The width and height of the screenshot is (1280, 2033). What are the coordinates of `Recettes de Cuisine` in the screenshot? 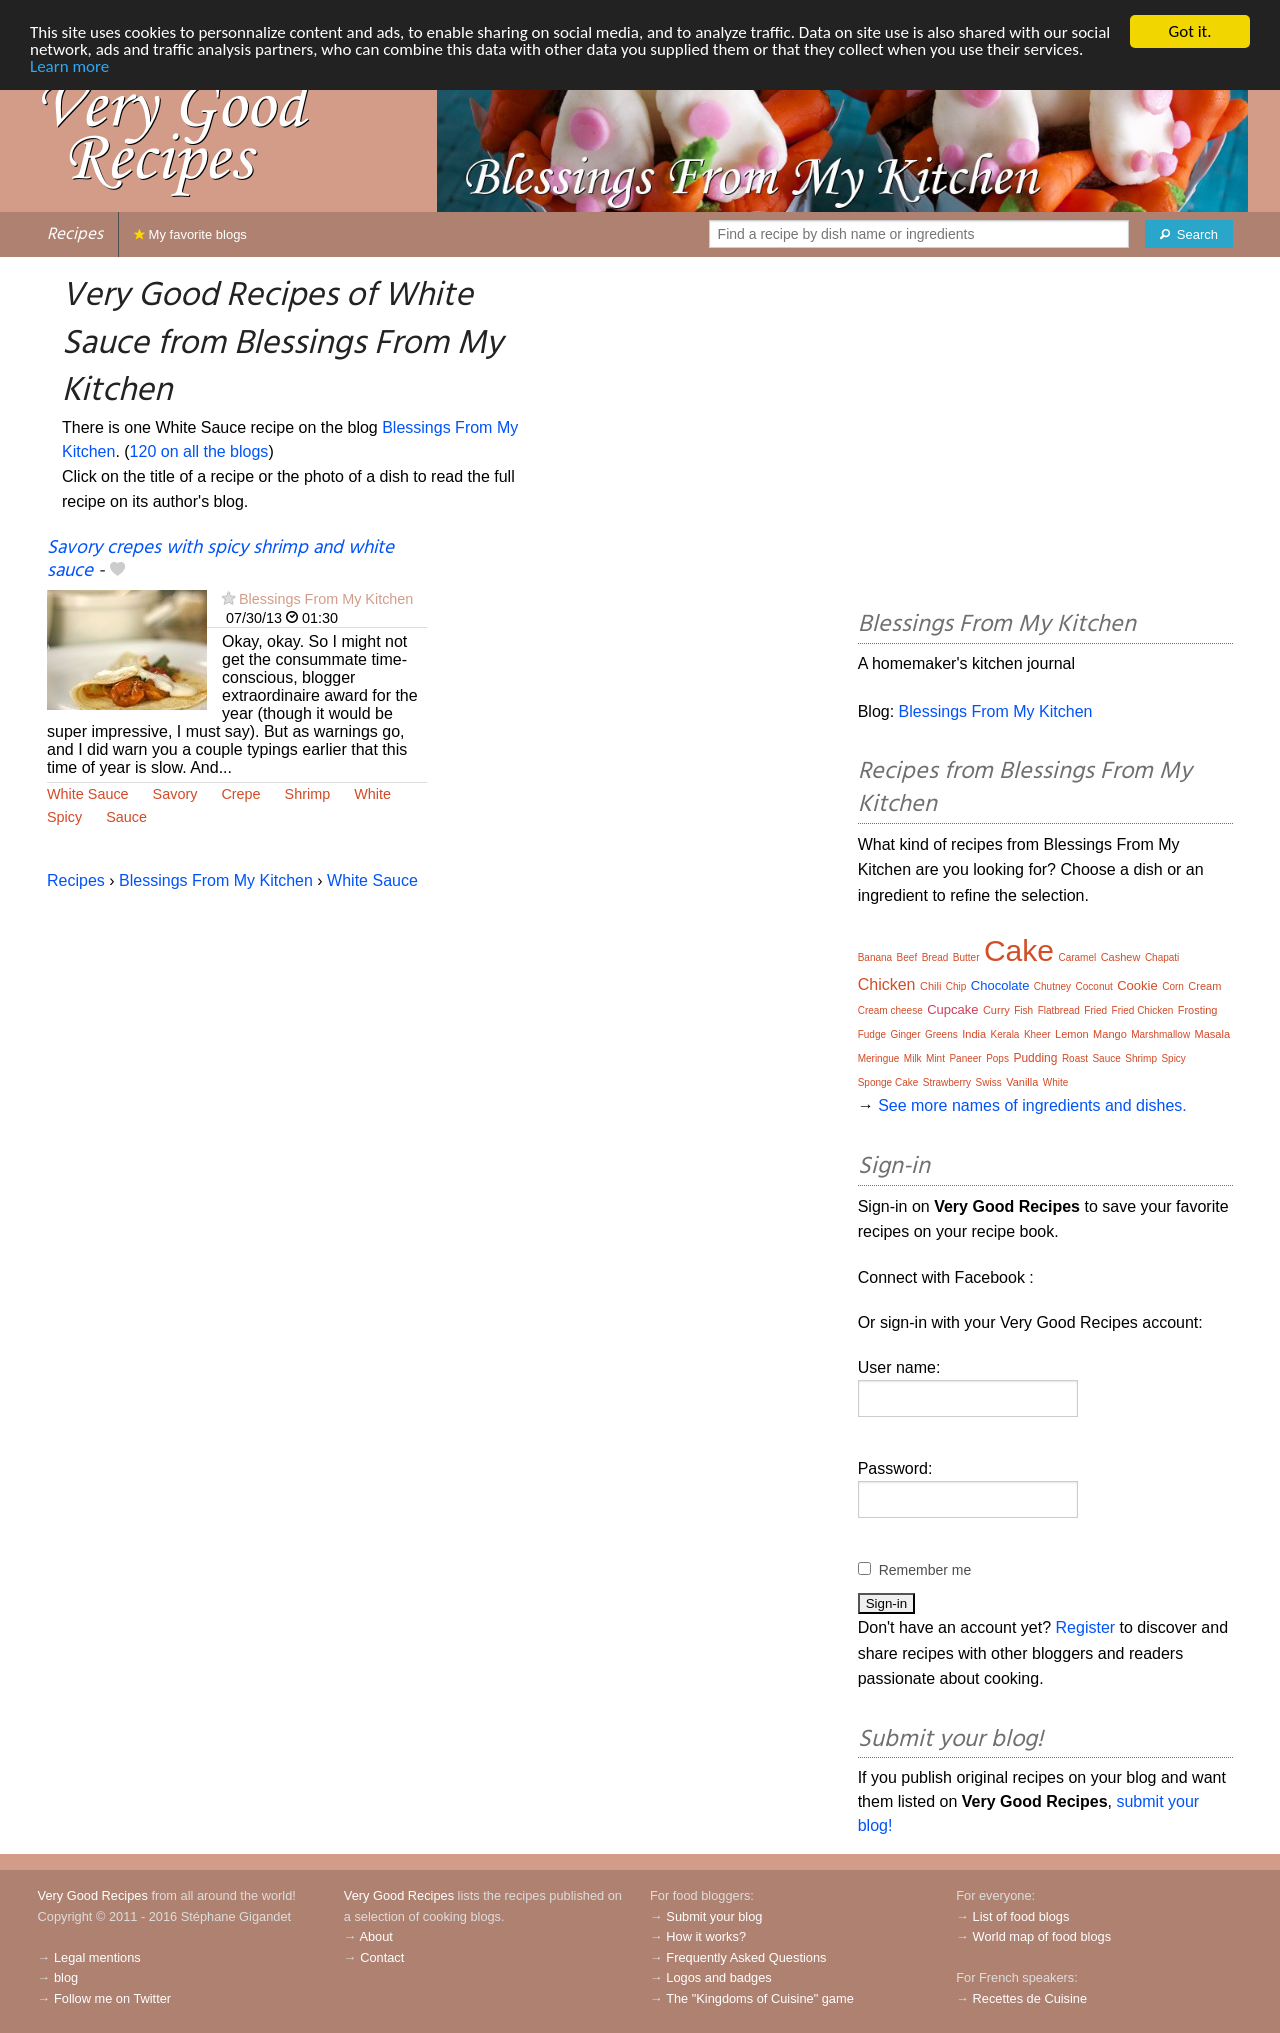 It's located at (1030, 1998).